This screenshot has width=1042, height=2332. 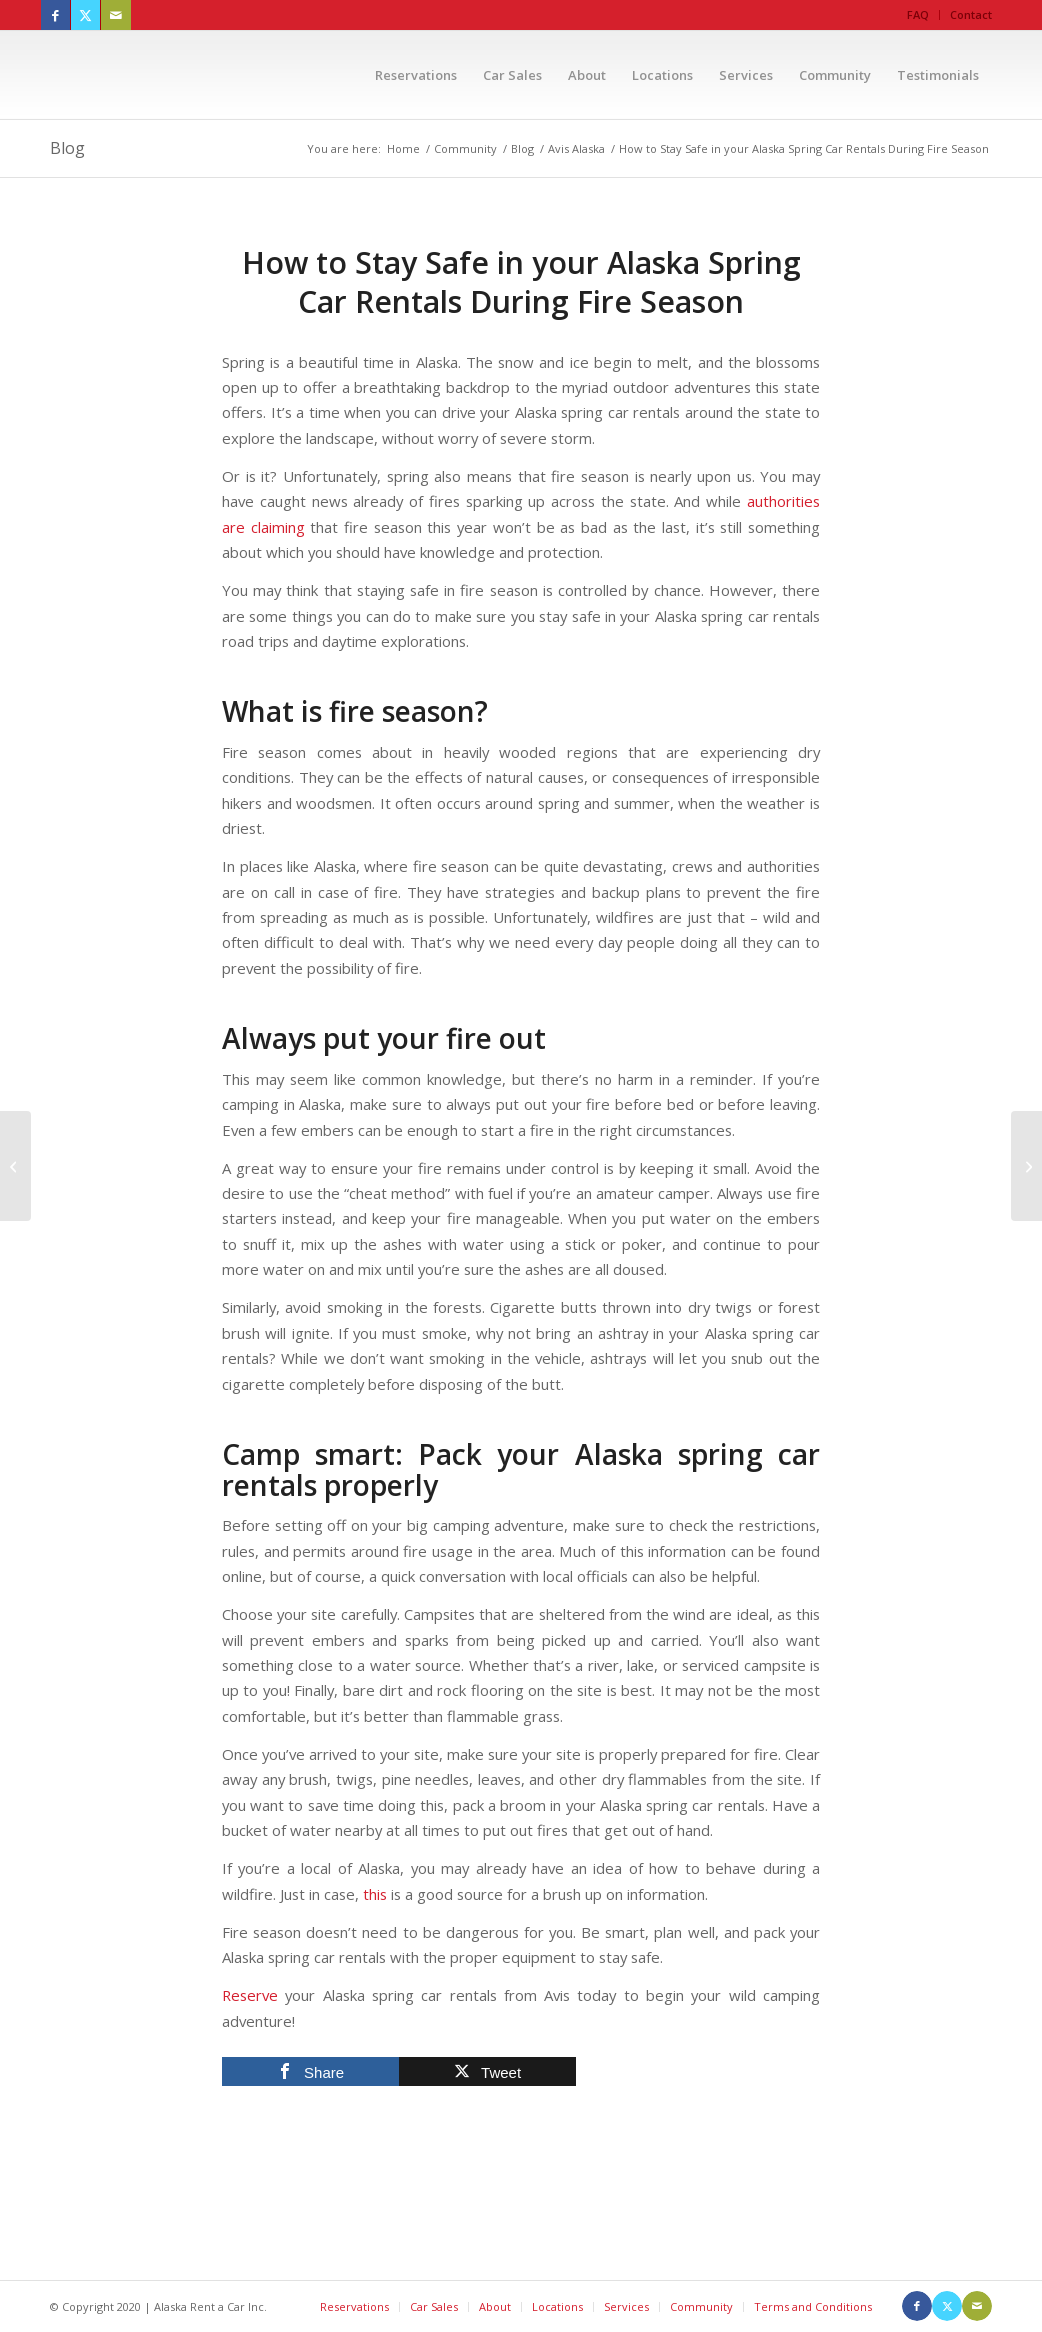 What do you see at coordinates (626, 2306) in the screenshot?
I see `Services` at bounding box center [626, 2306].